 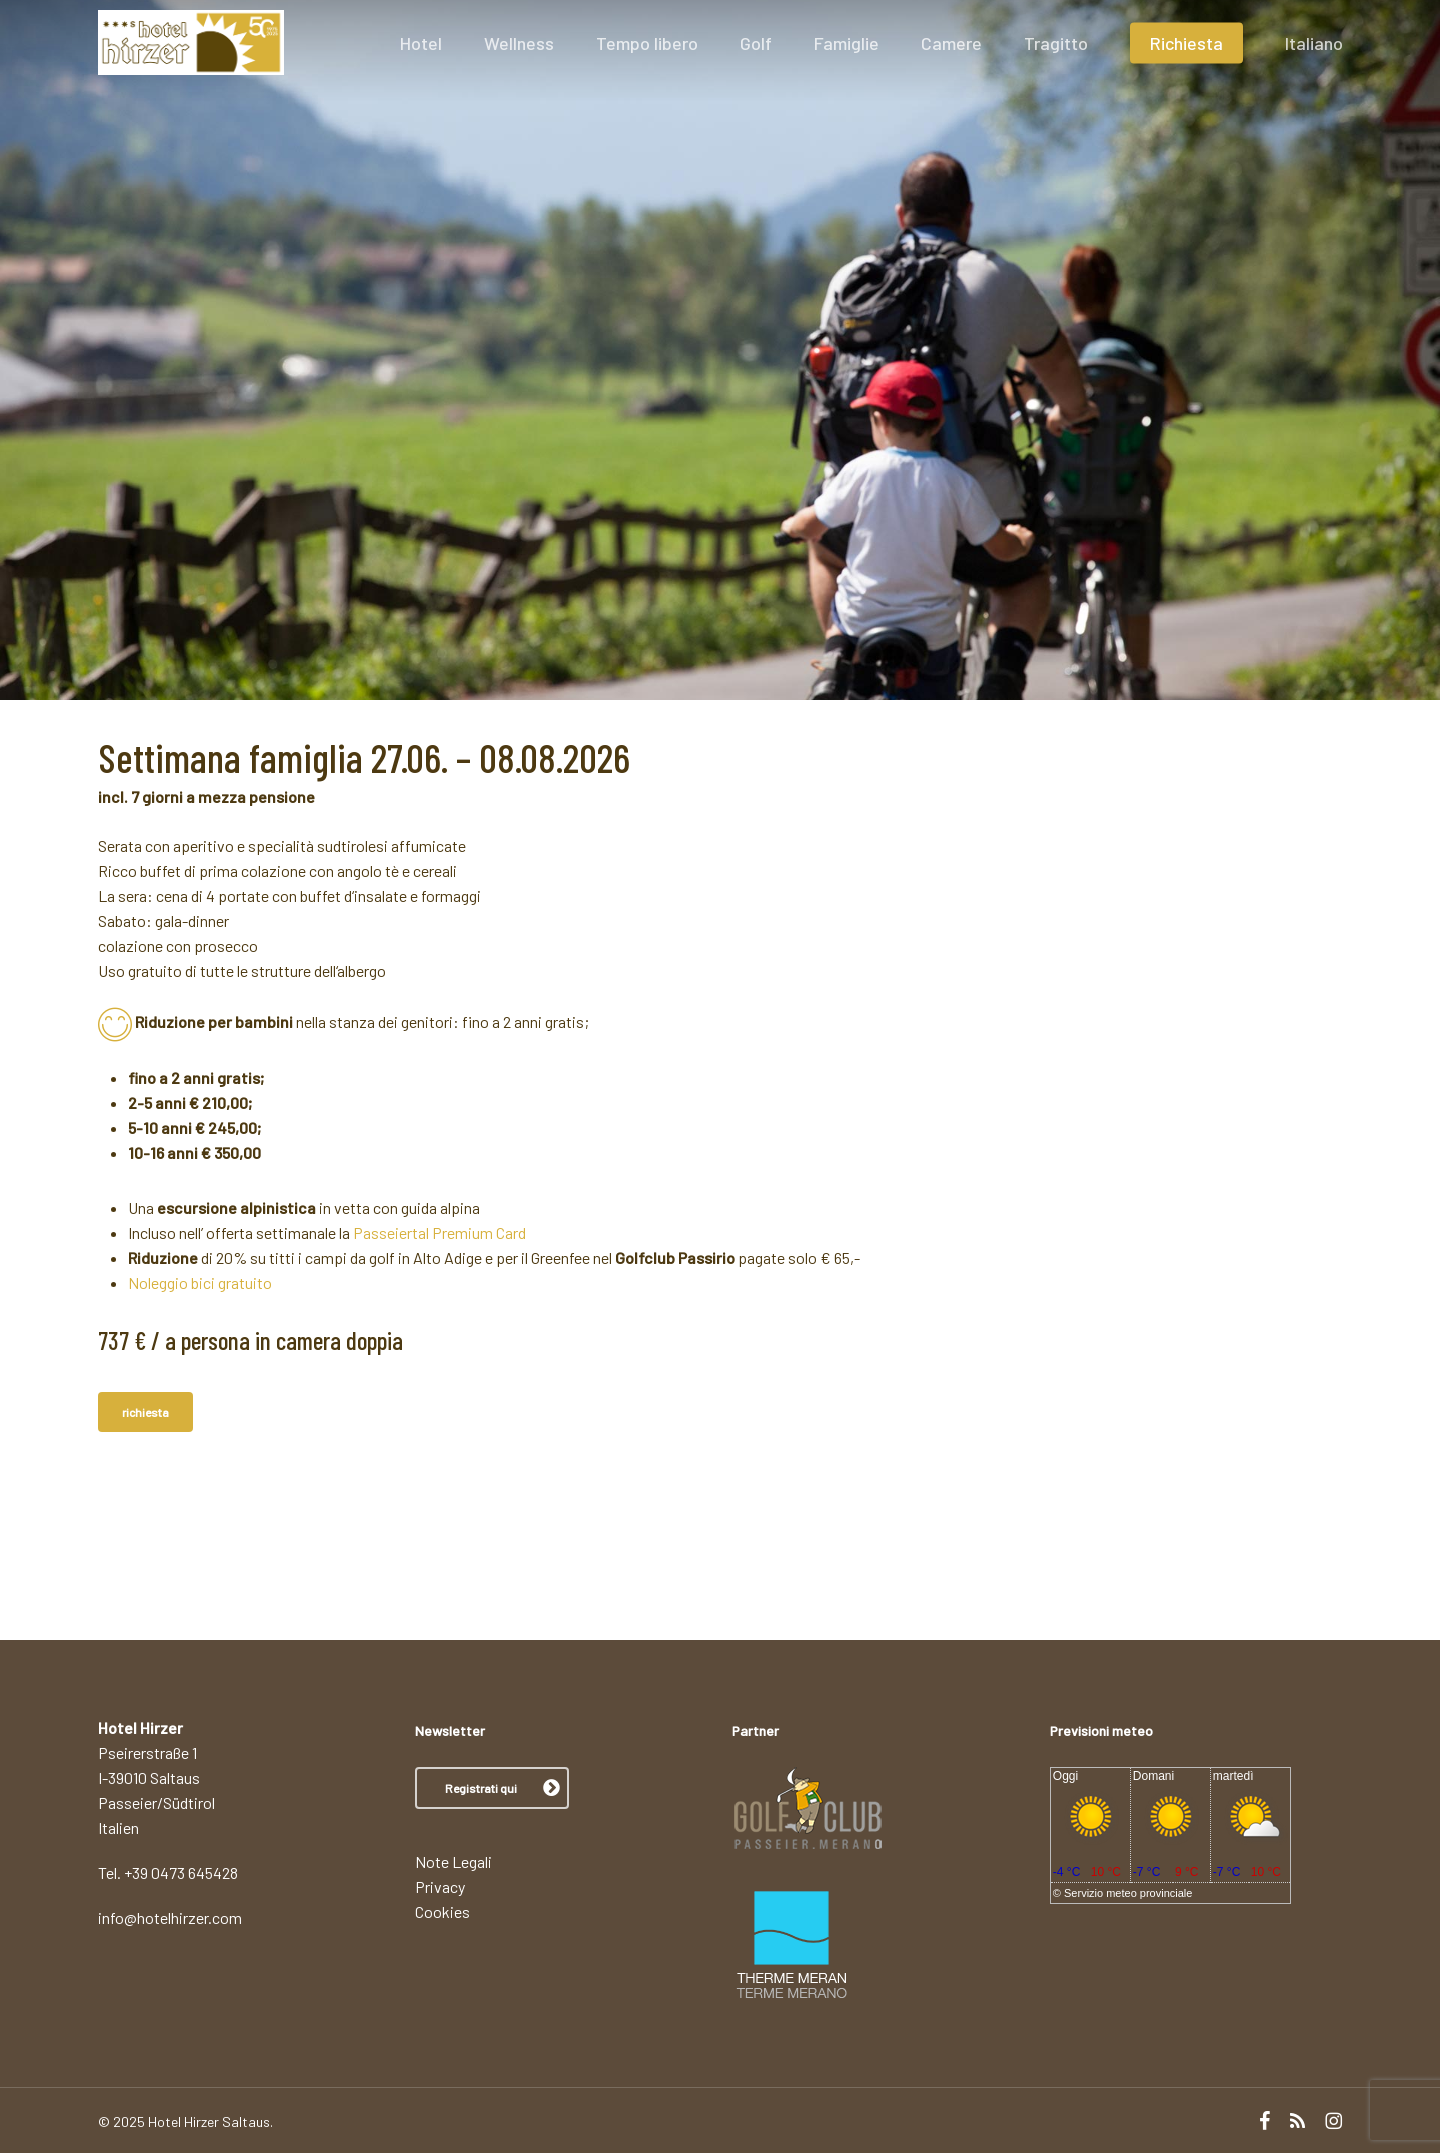 What do you see at coordinates (170, 1918) in the screenshot?
I see `info@hotelhirzer.com` at bounding box center [170, 1918].